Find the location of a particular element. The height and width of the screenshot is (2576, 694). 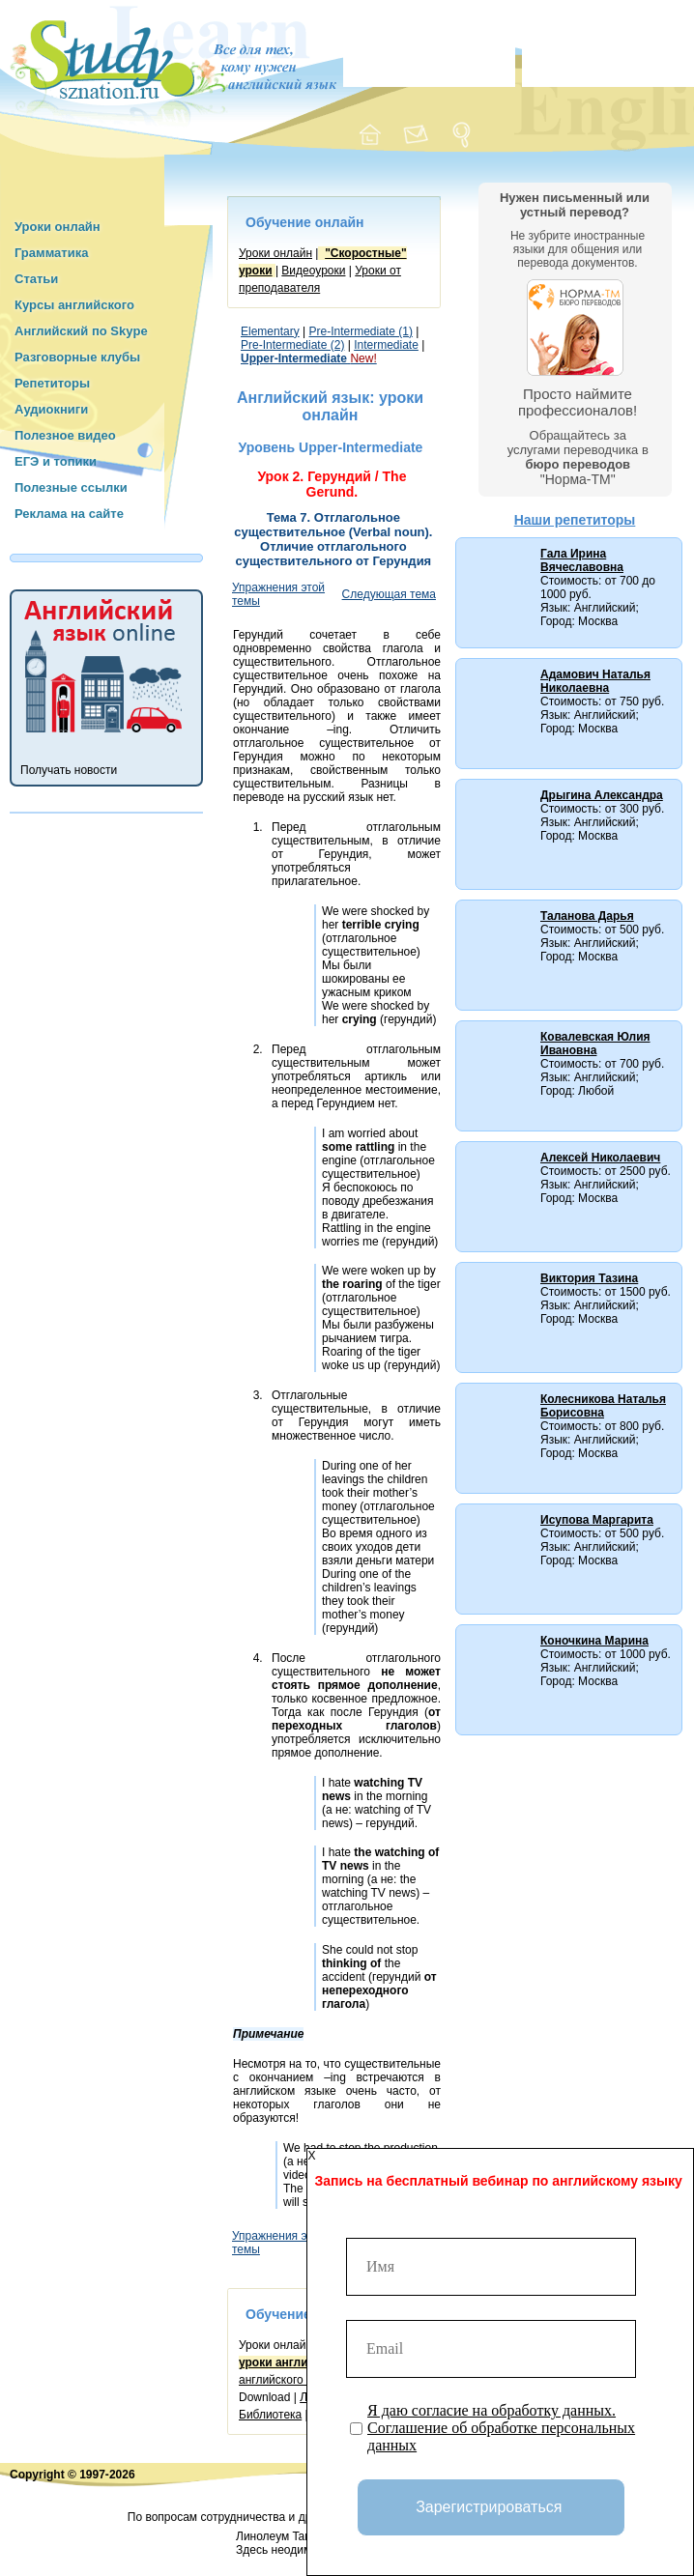

Гала Ирина Вячеславовна is located at coordinates (581, 560).